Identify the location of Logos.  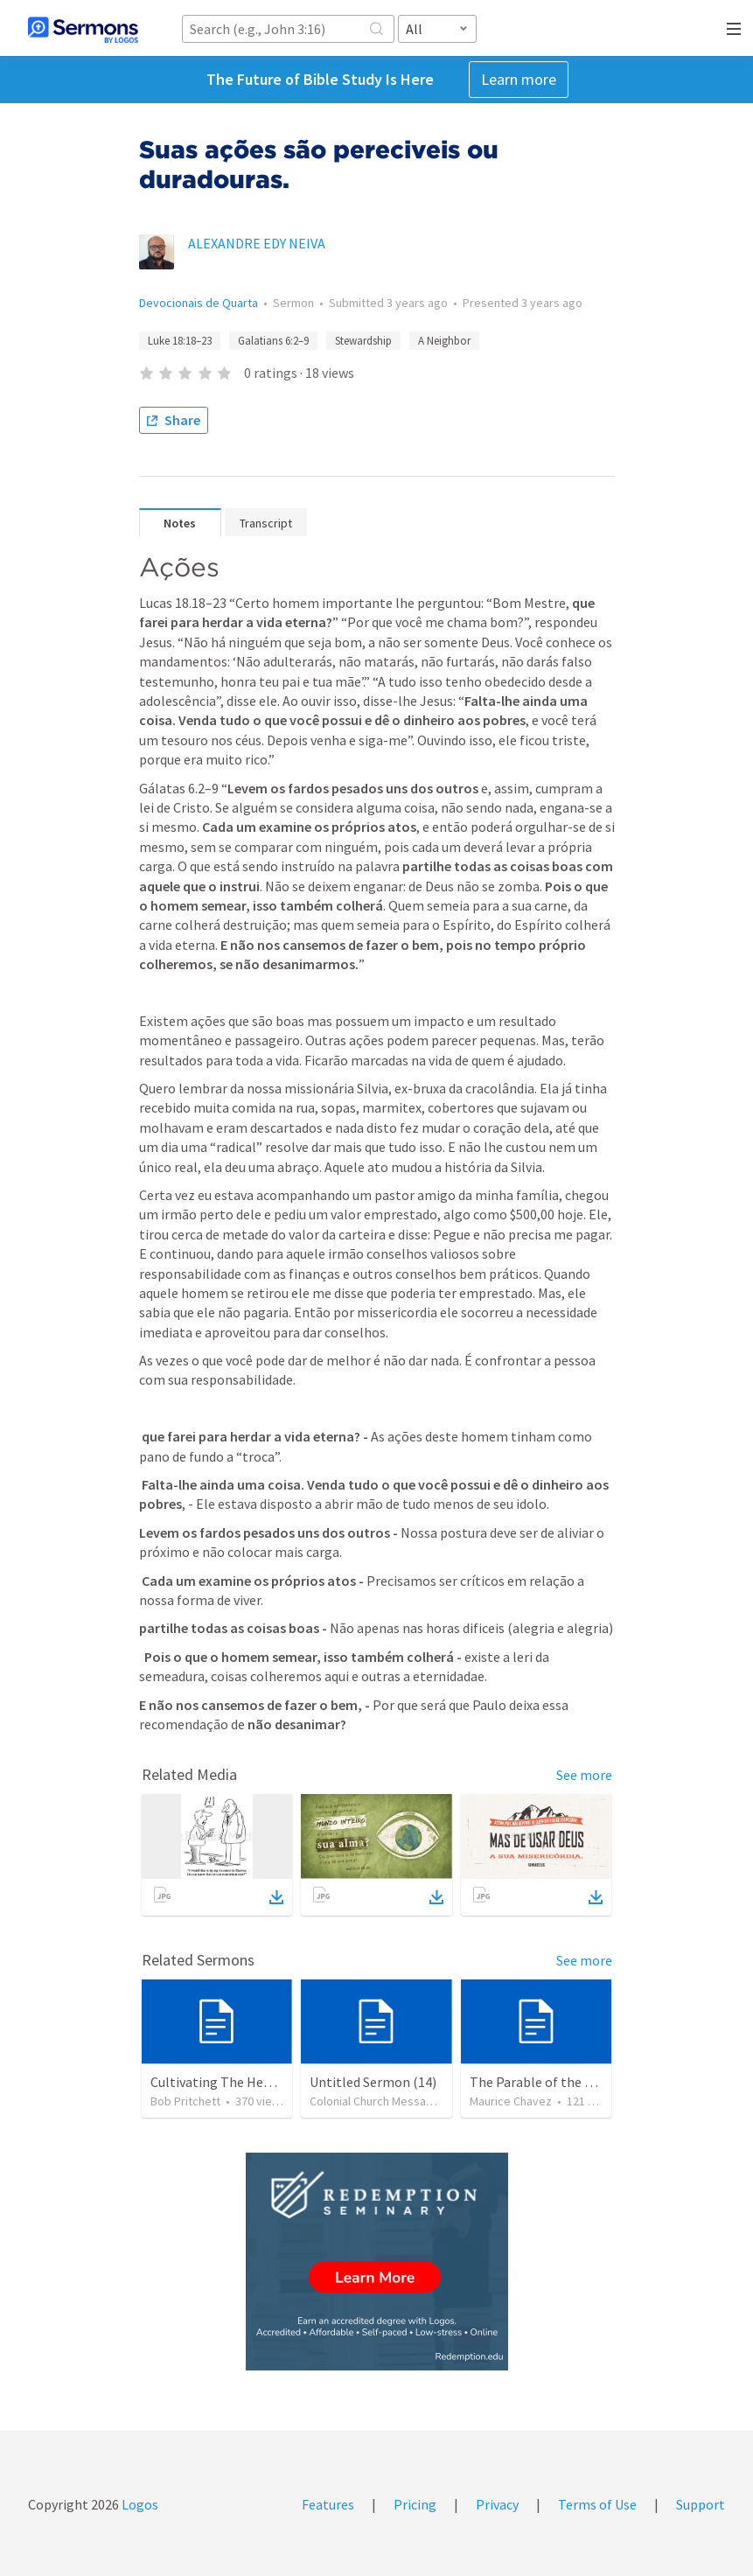
(138, 2504).